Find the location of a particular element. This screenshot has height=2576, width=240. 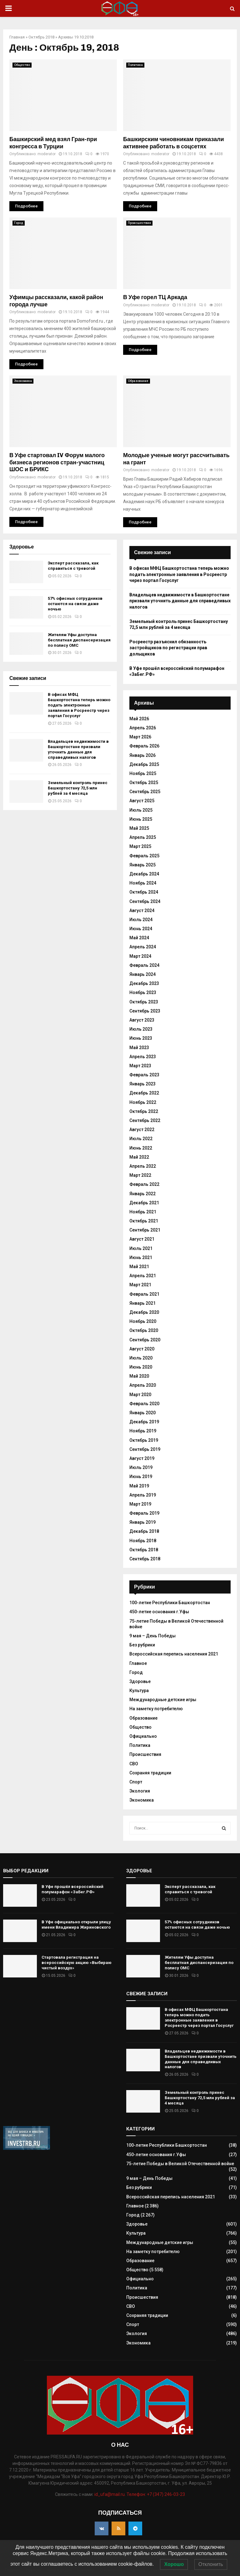

Октябрь 2019 is located at coordinates (143, 1440).